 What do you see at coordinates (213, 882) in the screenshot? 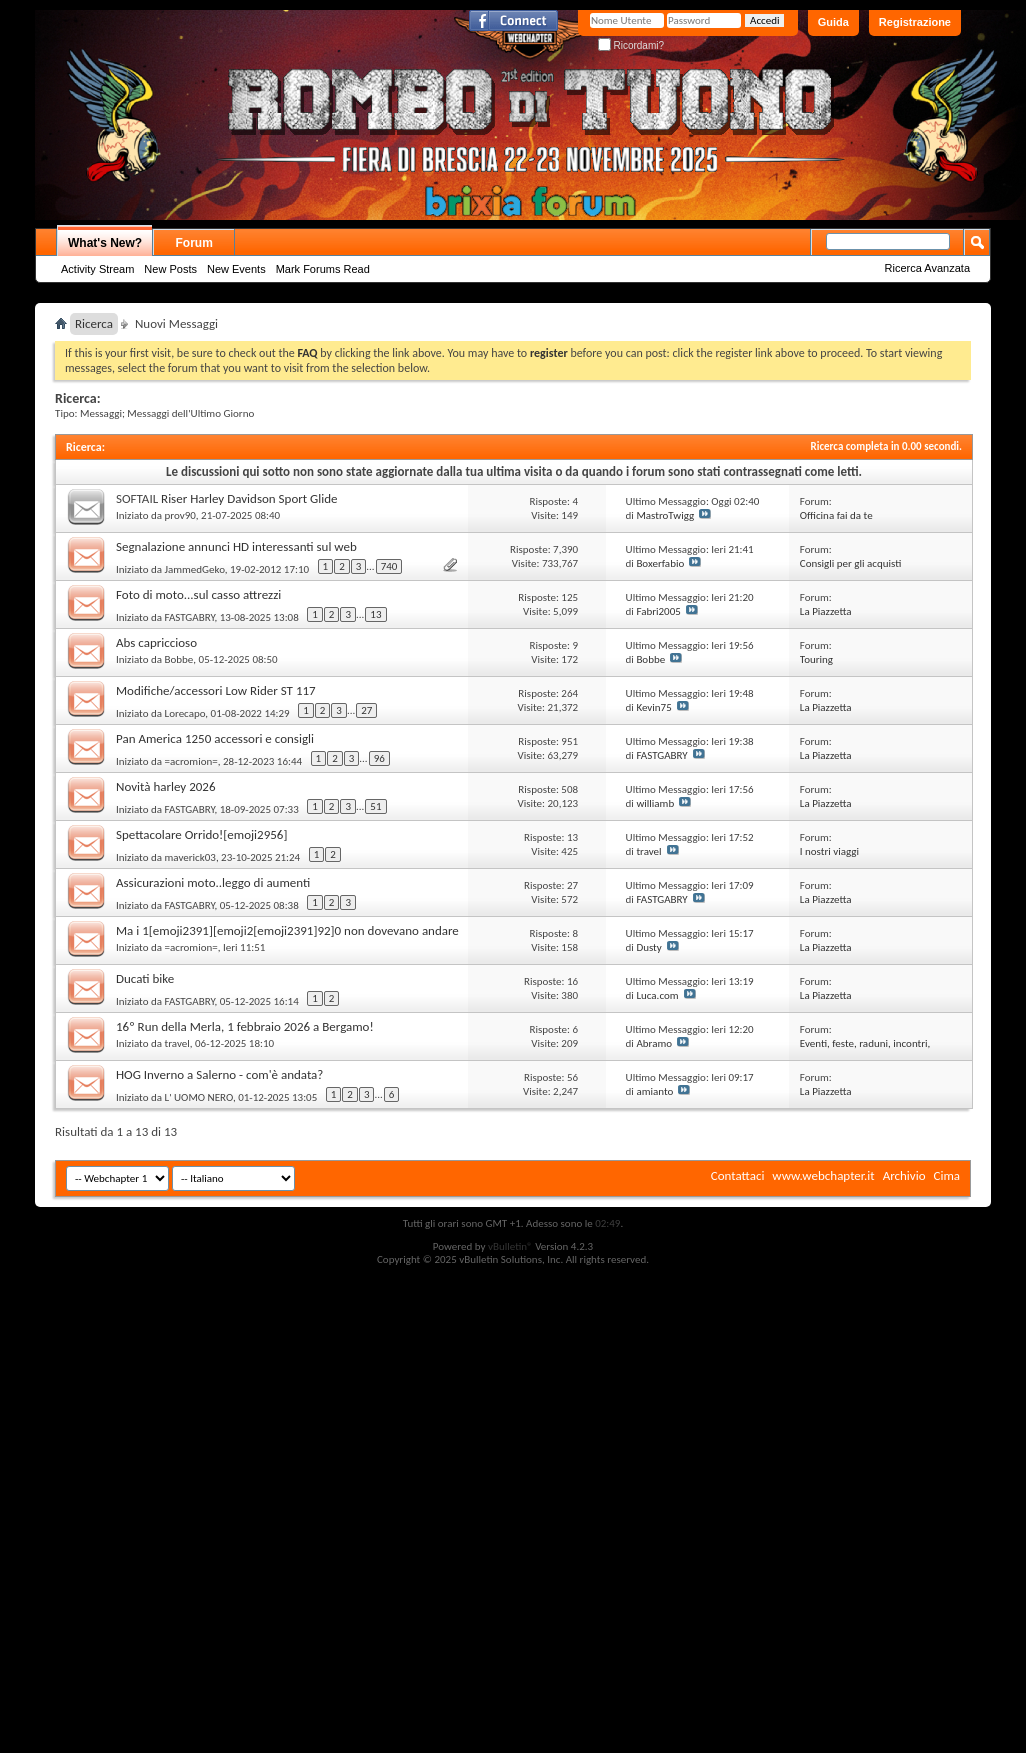
I see `Assicurazioni moto..leggo di aumenti` at bounding box center [213, 882].